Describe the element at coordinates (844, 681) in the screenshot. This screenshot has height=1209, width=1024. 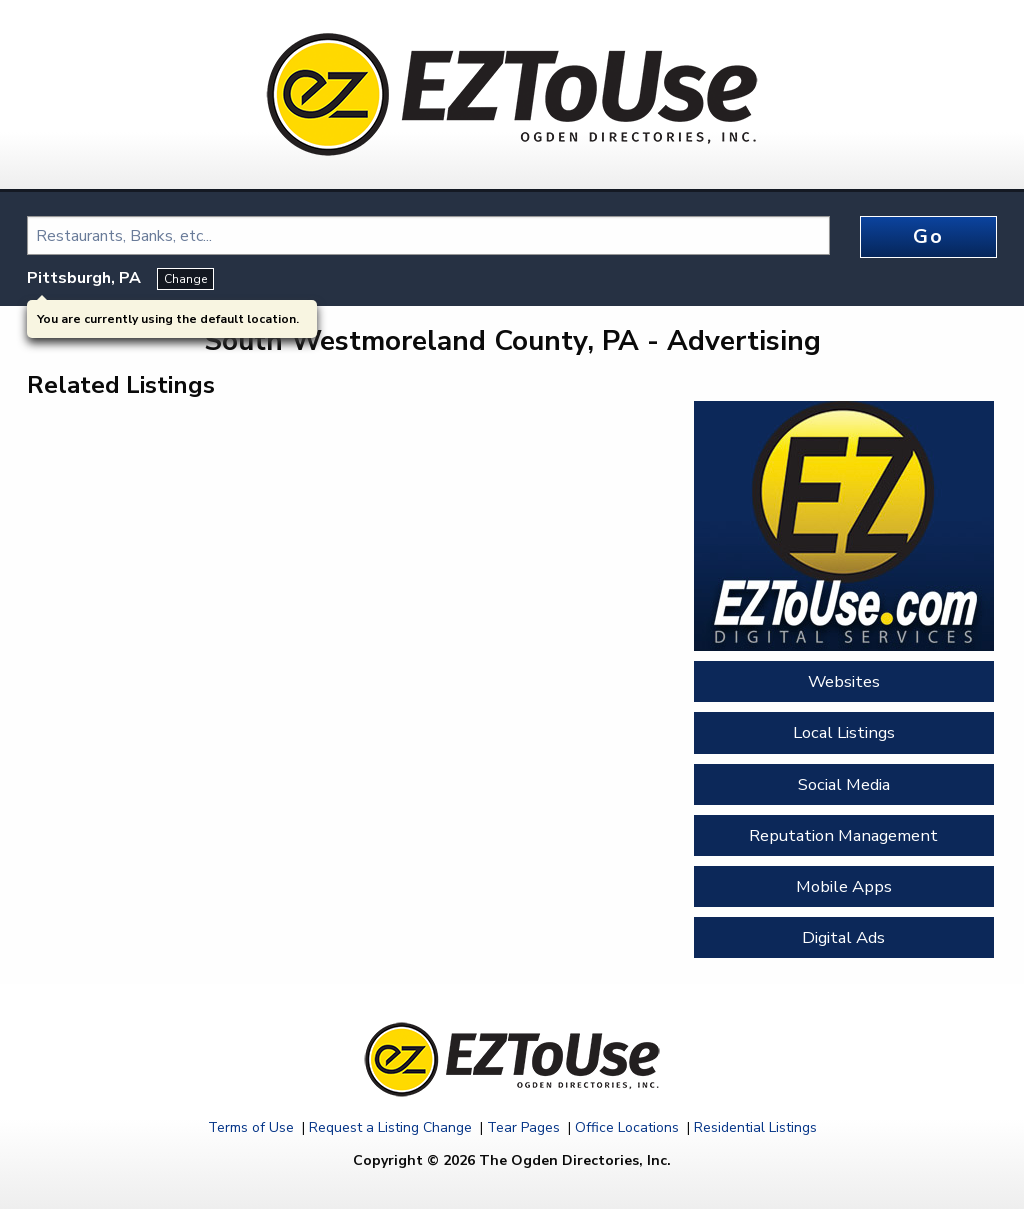
I see `Websites` at that location.